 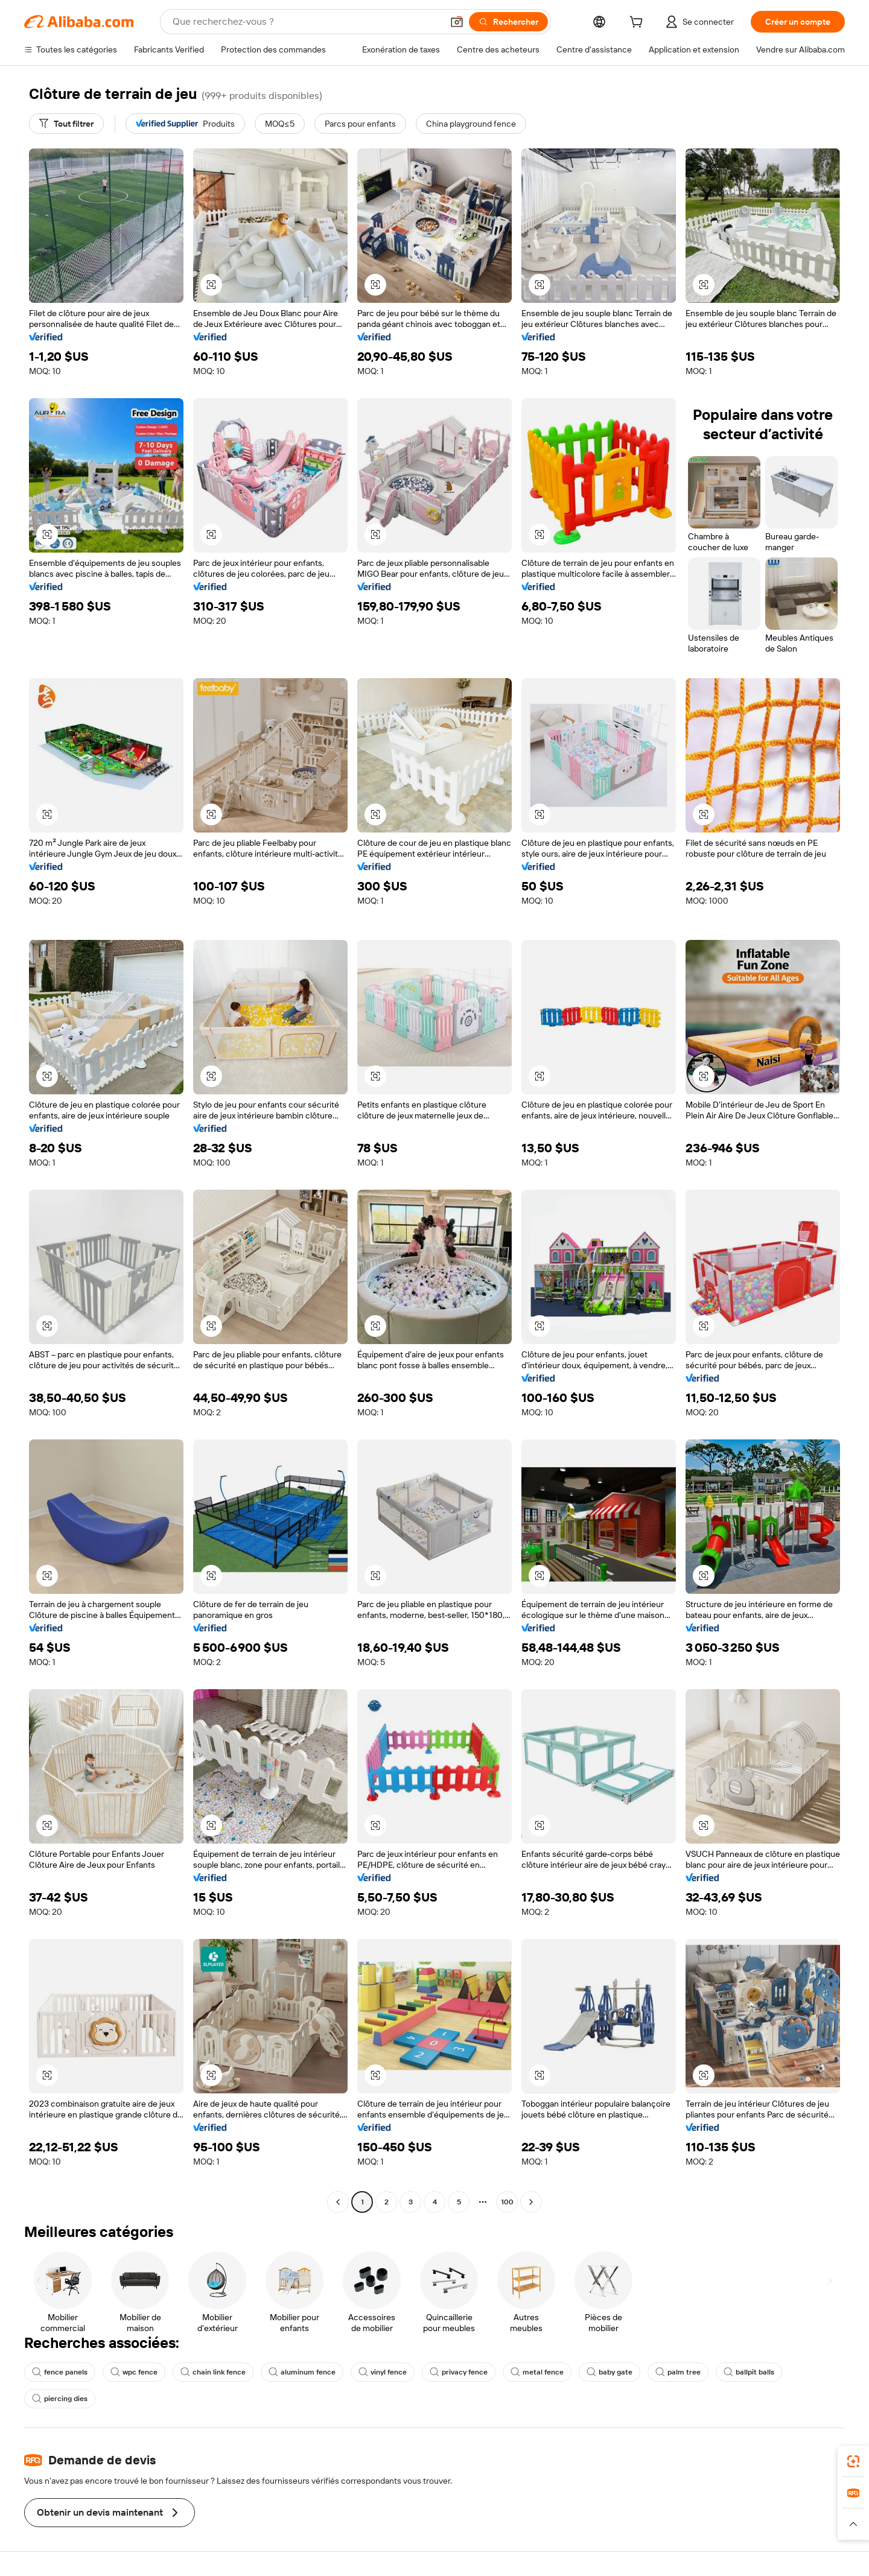 I want to click on fence panels, so click(x=60, y=2372).